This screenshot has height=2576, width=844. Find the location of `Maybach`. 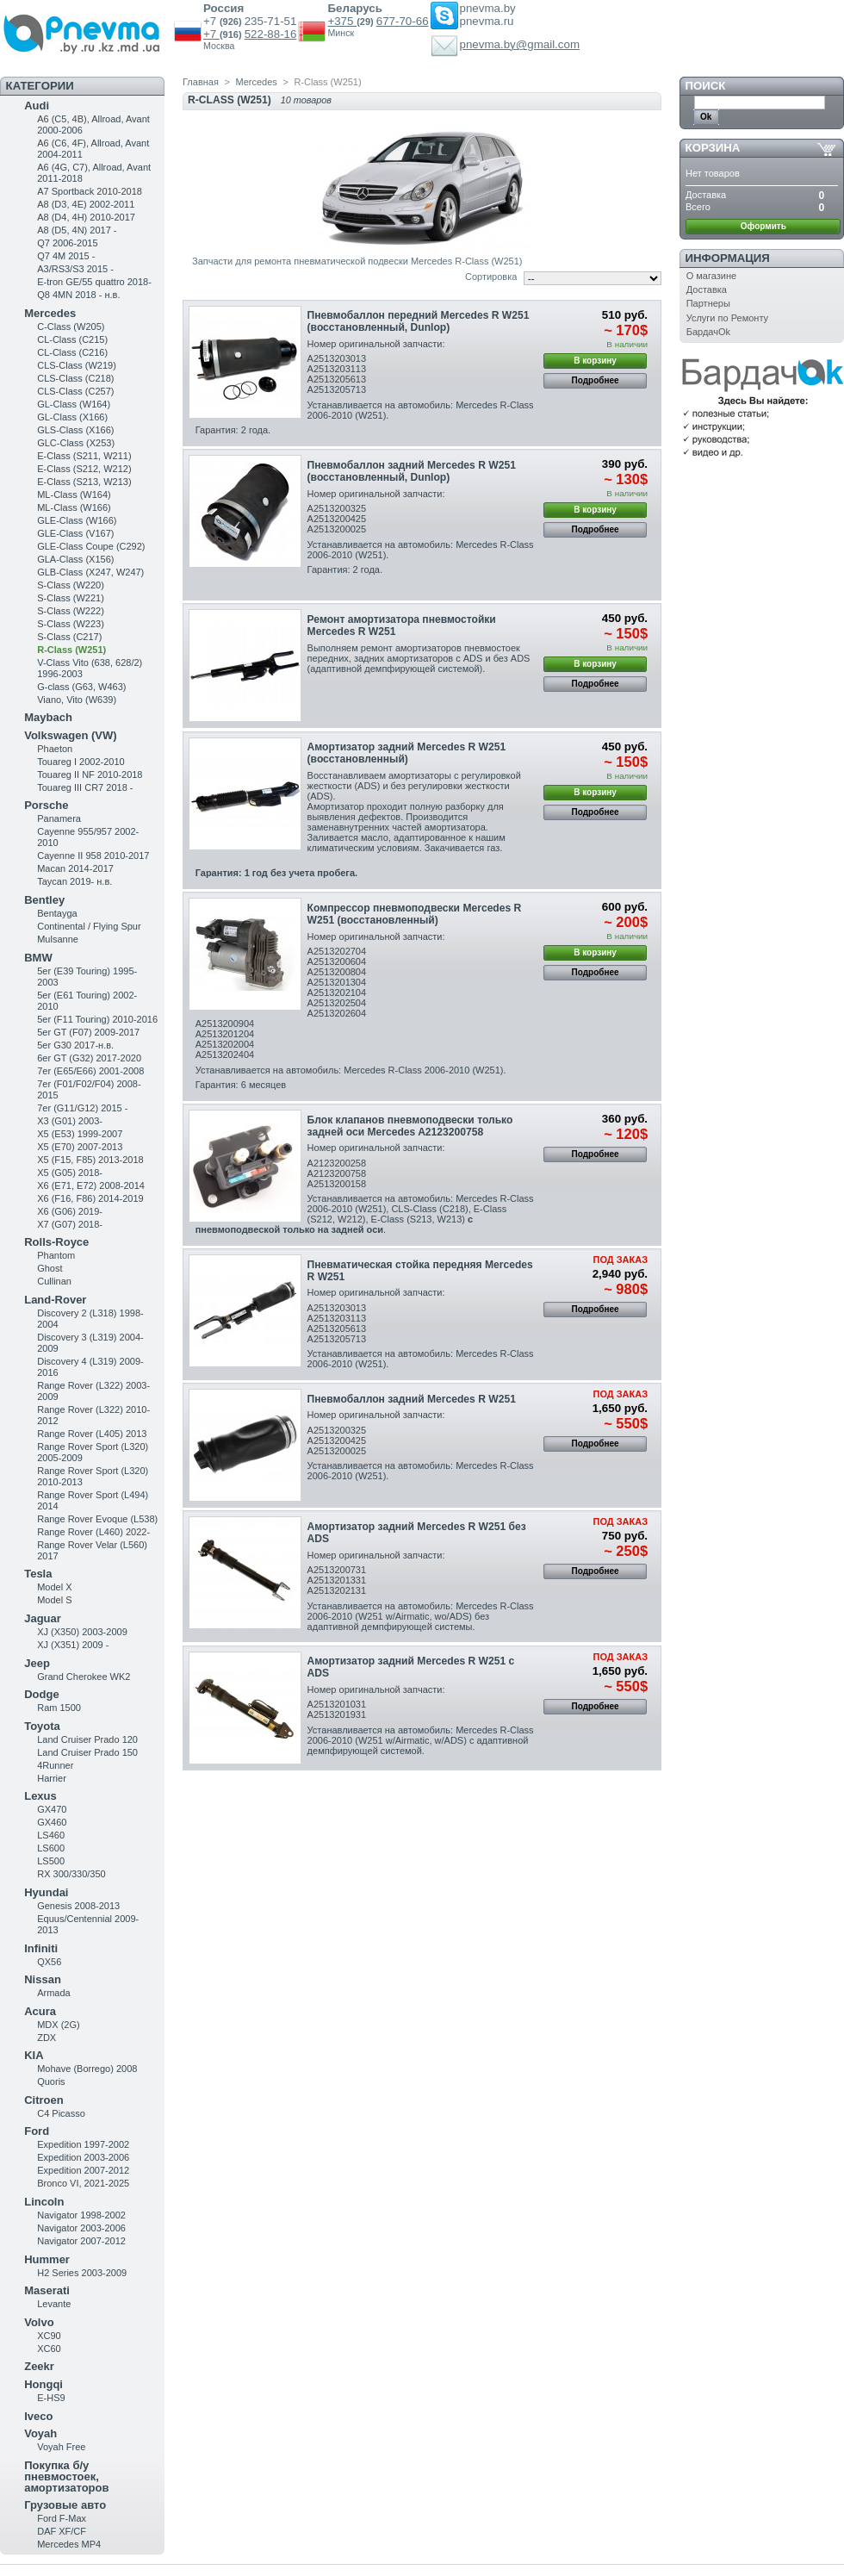

Maybach is located at coordinates (48, 717).